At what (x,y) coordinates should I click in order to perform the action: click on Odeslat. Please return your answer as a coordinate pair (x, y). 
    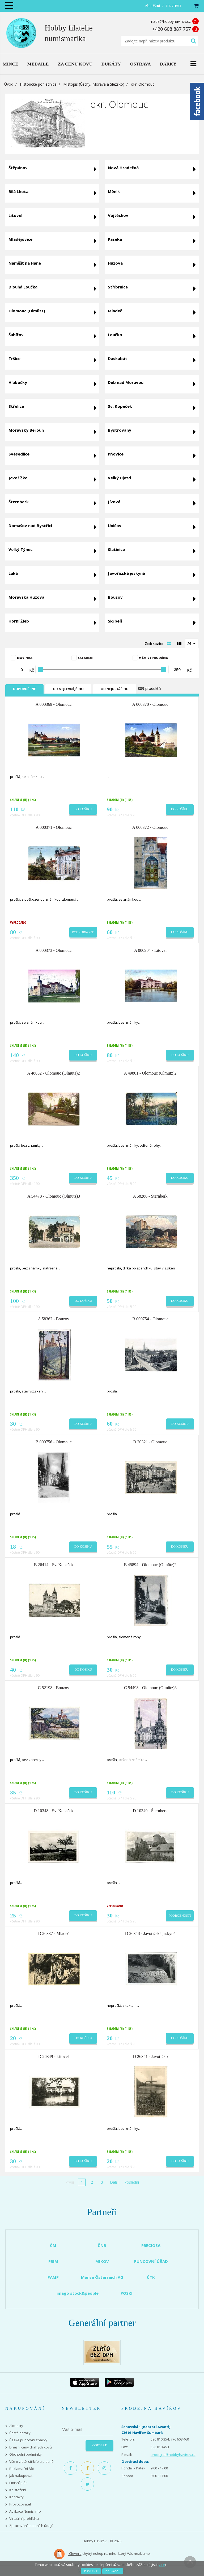
    Looking at the image, I should click on (99, 2445).